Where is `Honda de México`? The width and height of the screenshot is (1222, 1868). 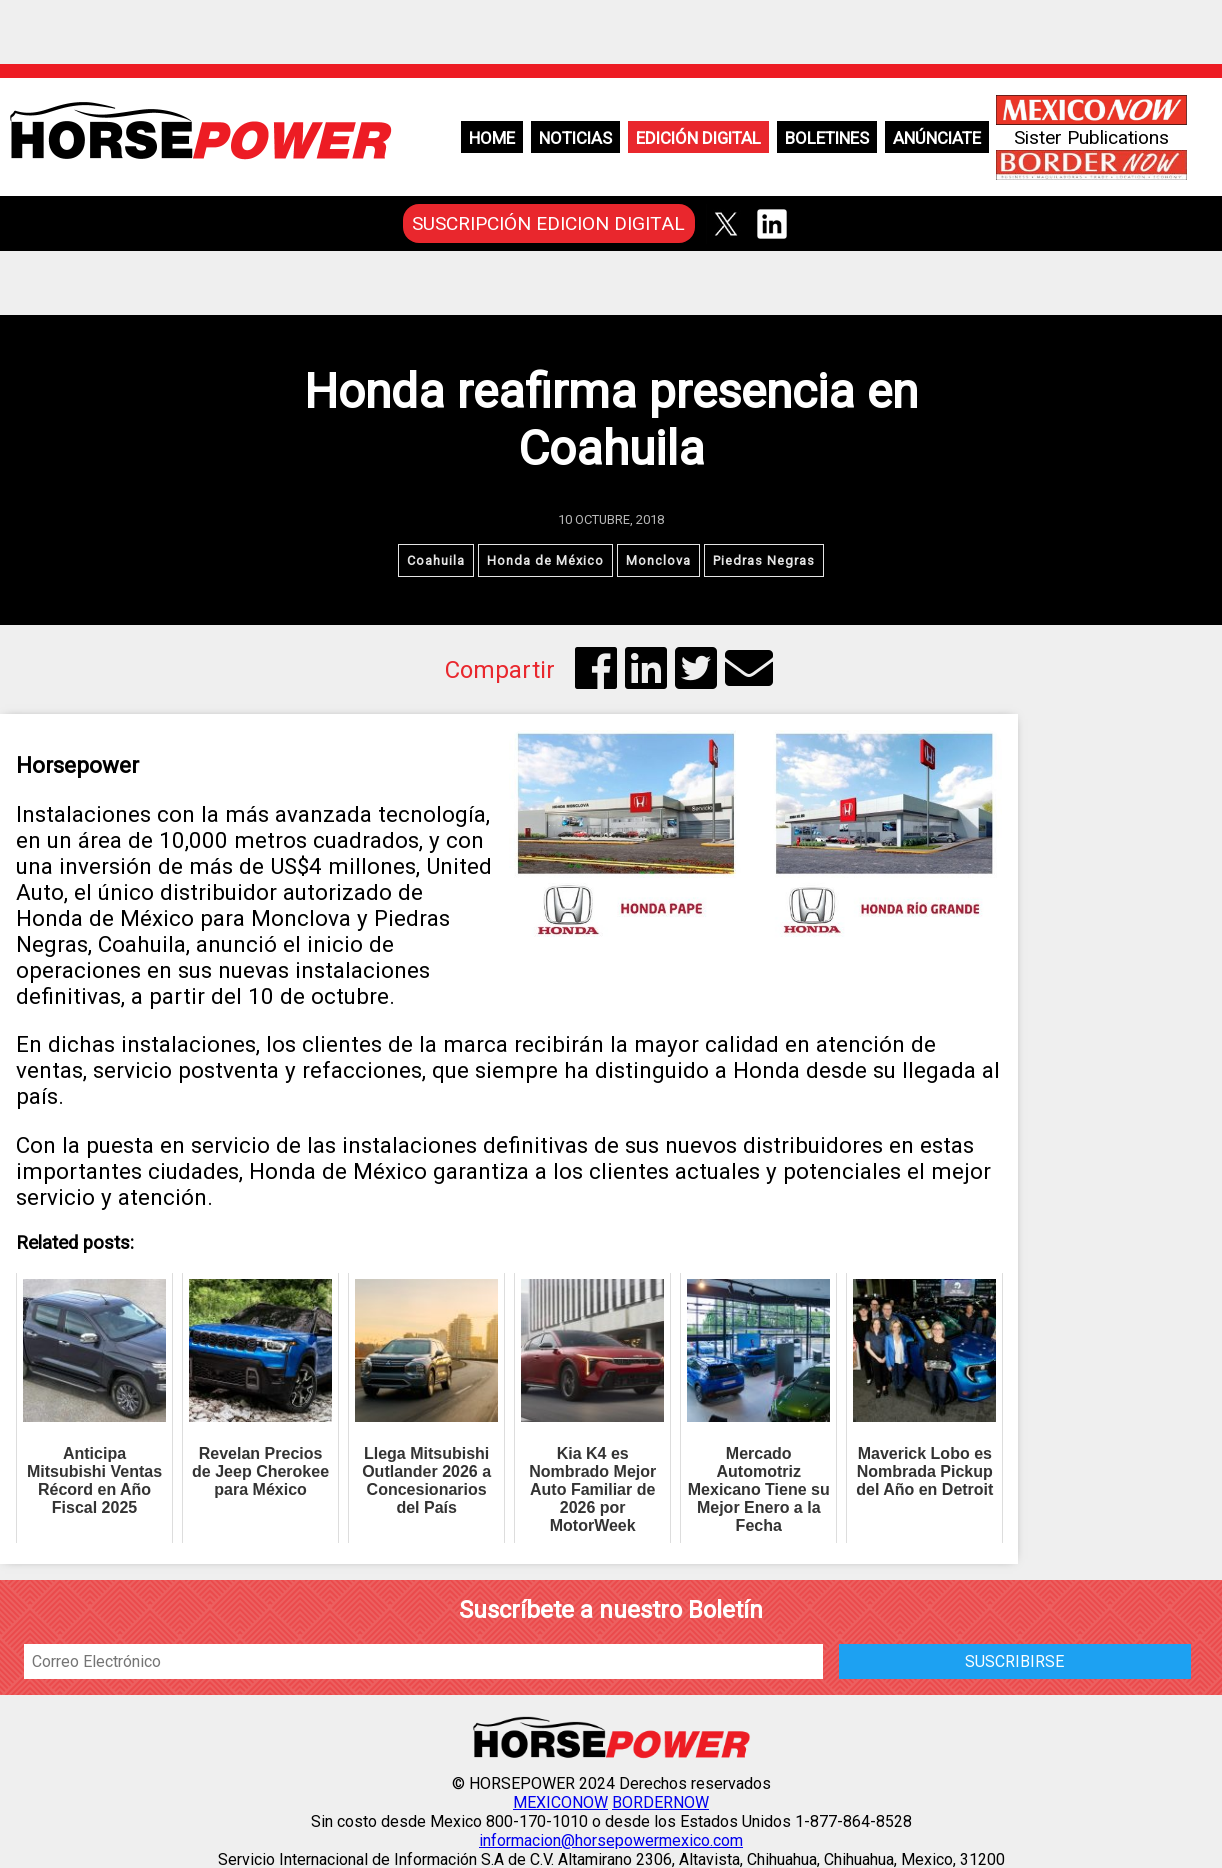
Honda de México is located at coordinates (545, 560).